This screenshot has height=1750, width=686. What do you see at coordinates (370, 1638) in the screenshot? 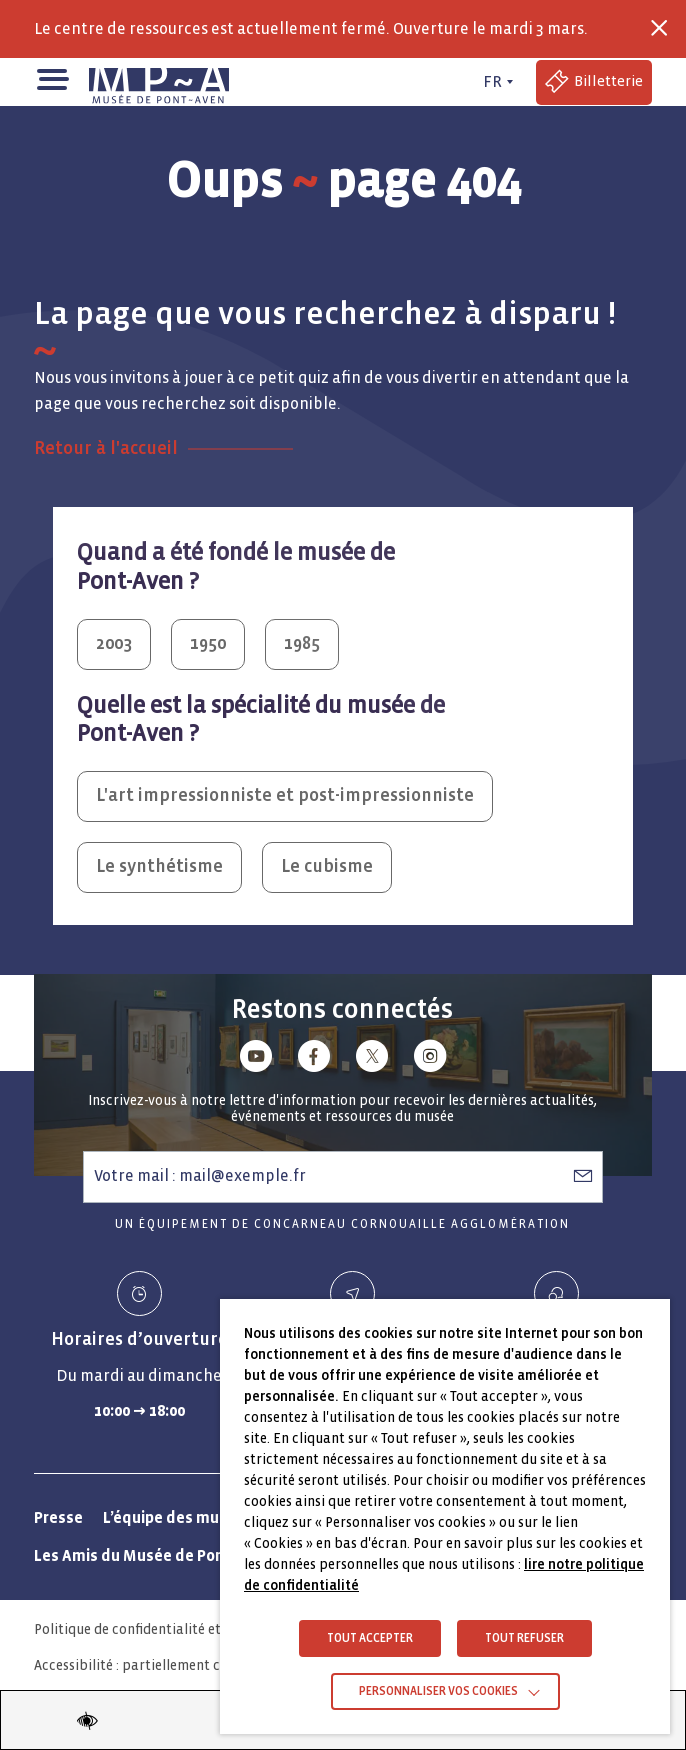
I see `TOUT ACCEPTER [button]` at bounding box center [370, 1638].